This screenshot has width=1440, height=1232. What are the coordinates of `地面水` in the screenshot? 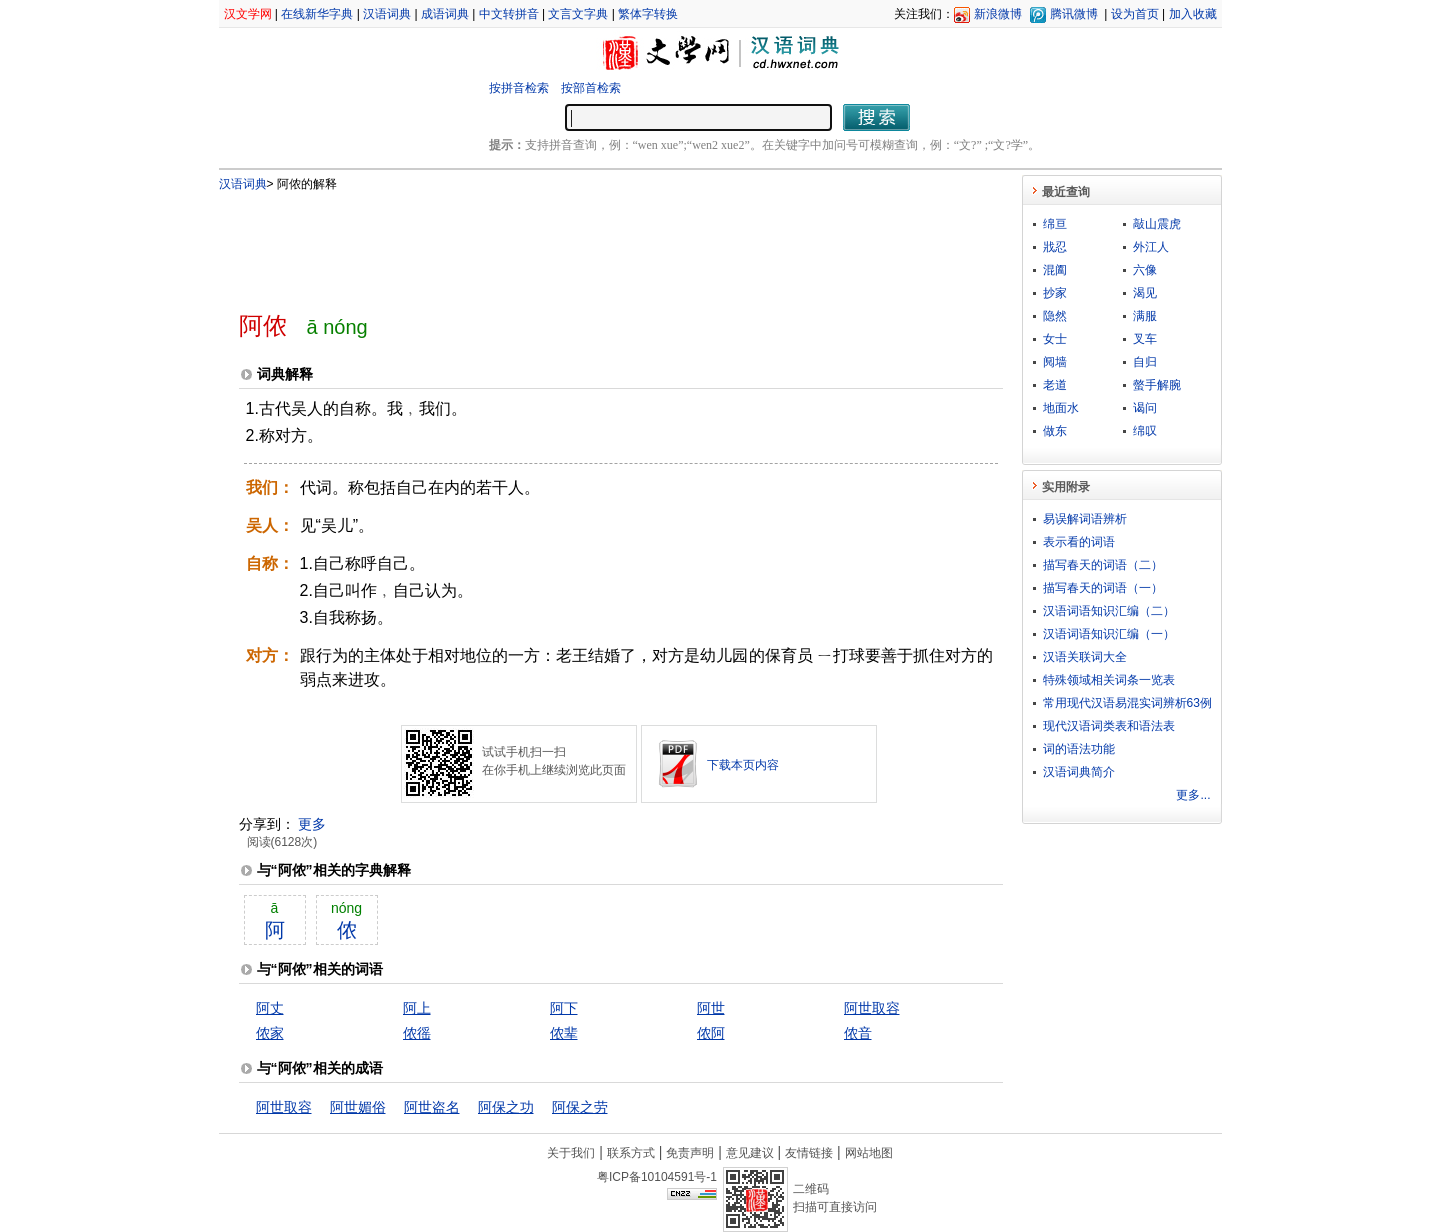 It's located at (1061, 408).